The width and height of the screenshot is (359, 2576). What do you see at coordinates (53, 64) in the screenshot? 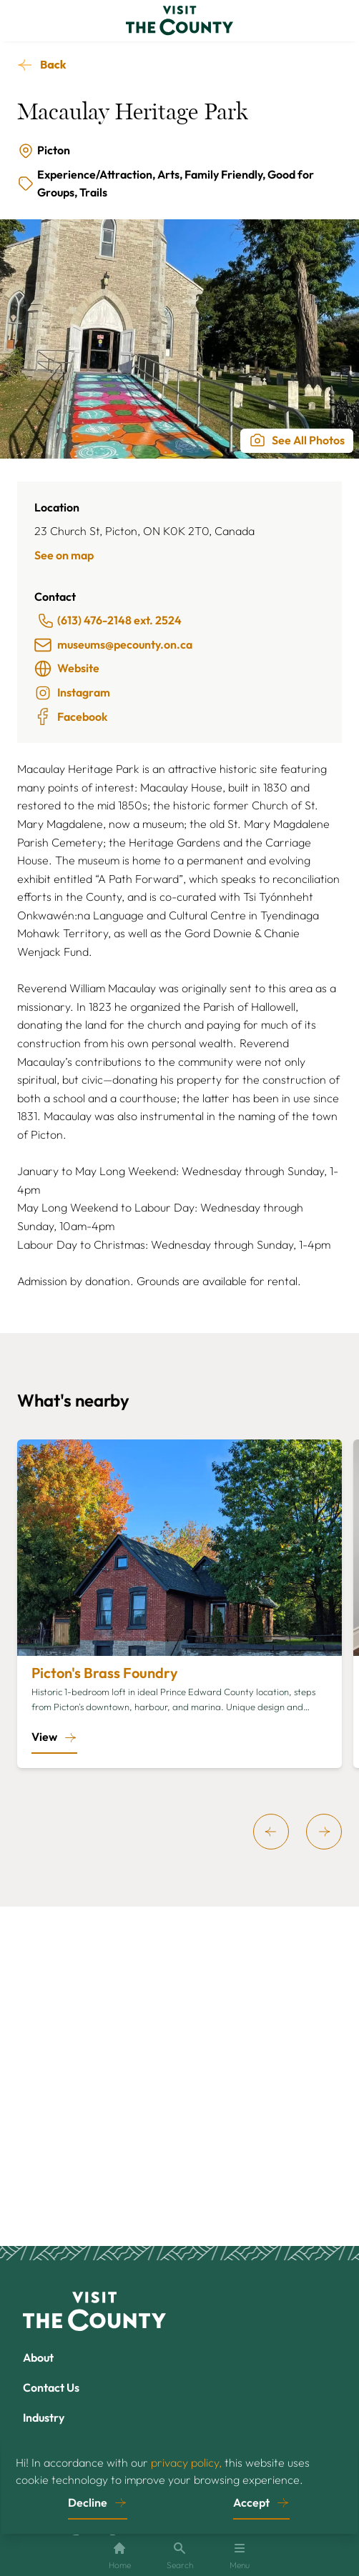
I see `Back` at bounding box center [53, 64].